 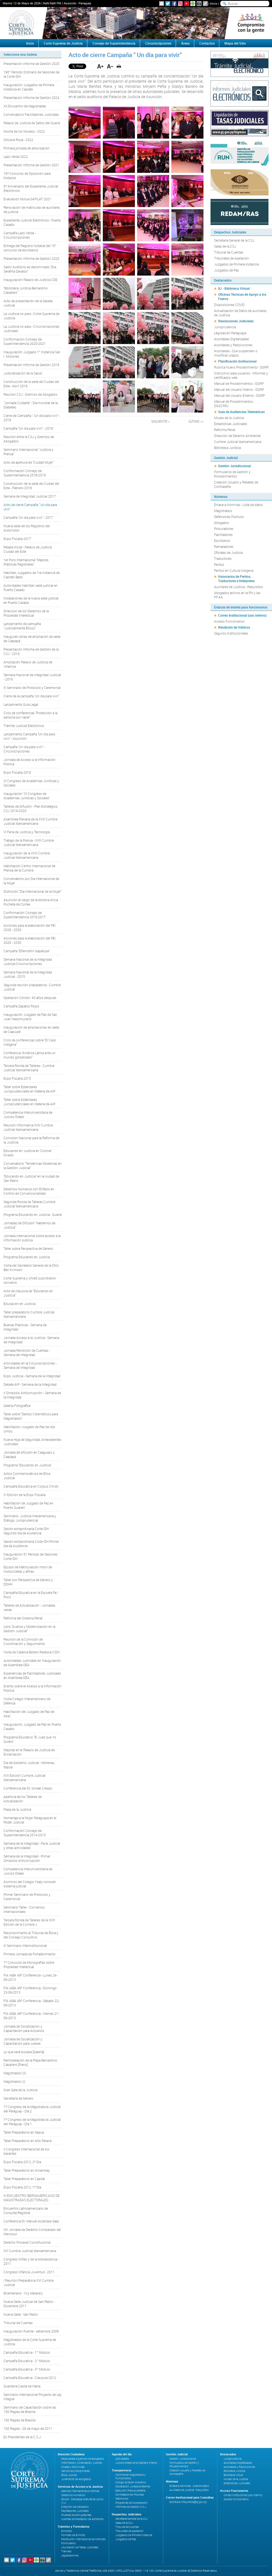 What do you see at coordinates (29, 1628) in the screenshot?
I see `Libro "Avance y Modernización en la Gestión Judicial"` at bounding box center [29, 1628].